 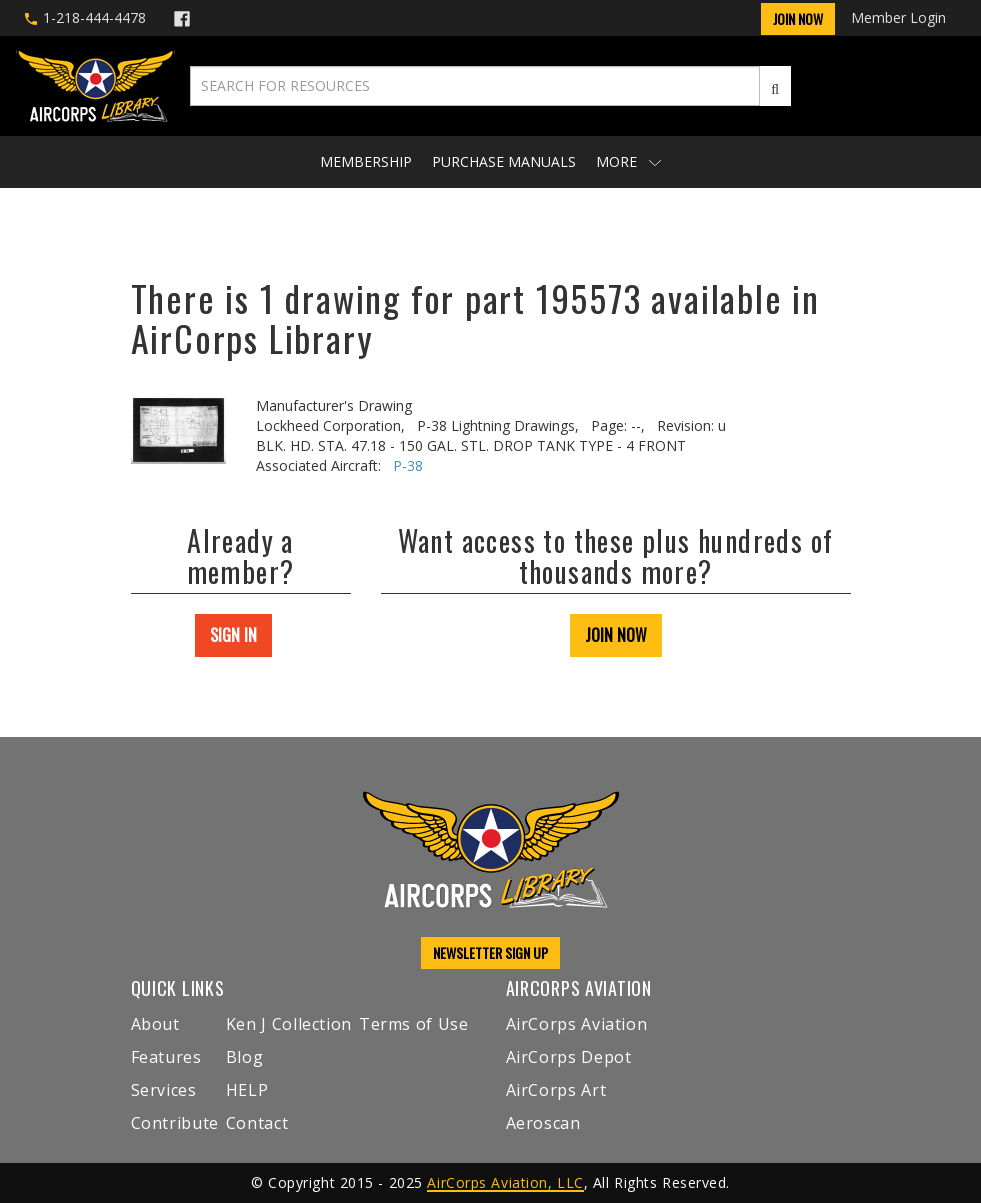 What do you see at coordinates (577, 1024) in the screenshot?
I see `AirCorps Aviation` at bounding box center [577, 1024].